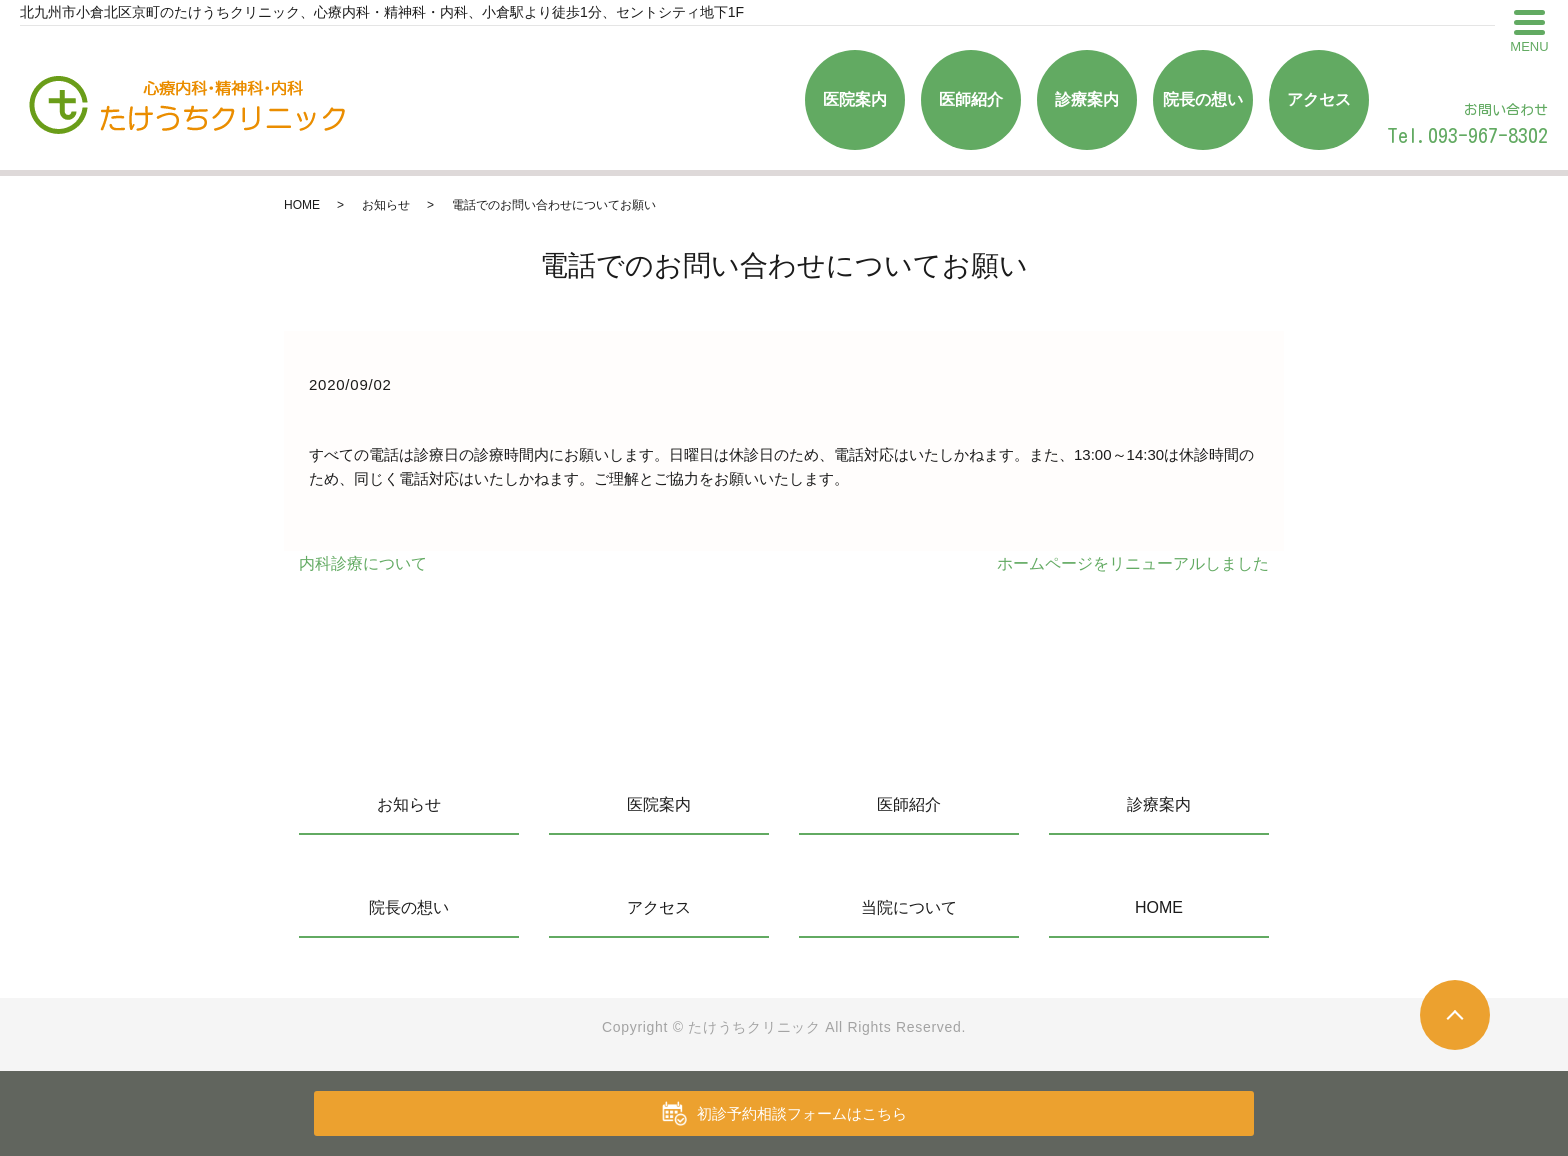 The width and height of the screenshot is (1568, 1156). Describe the element at coordinates (909, 907) in the screenshot. I see `当院について` at that location.